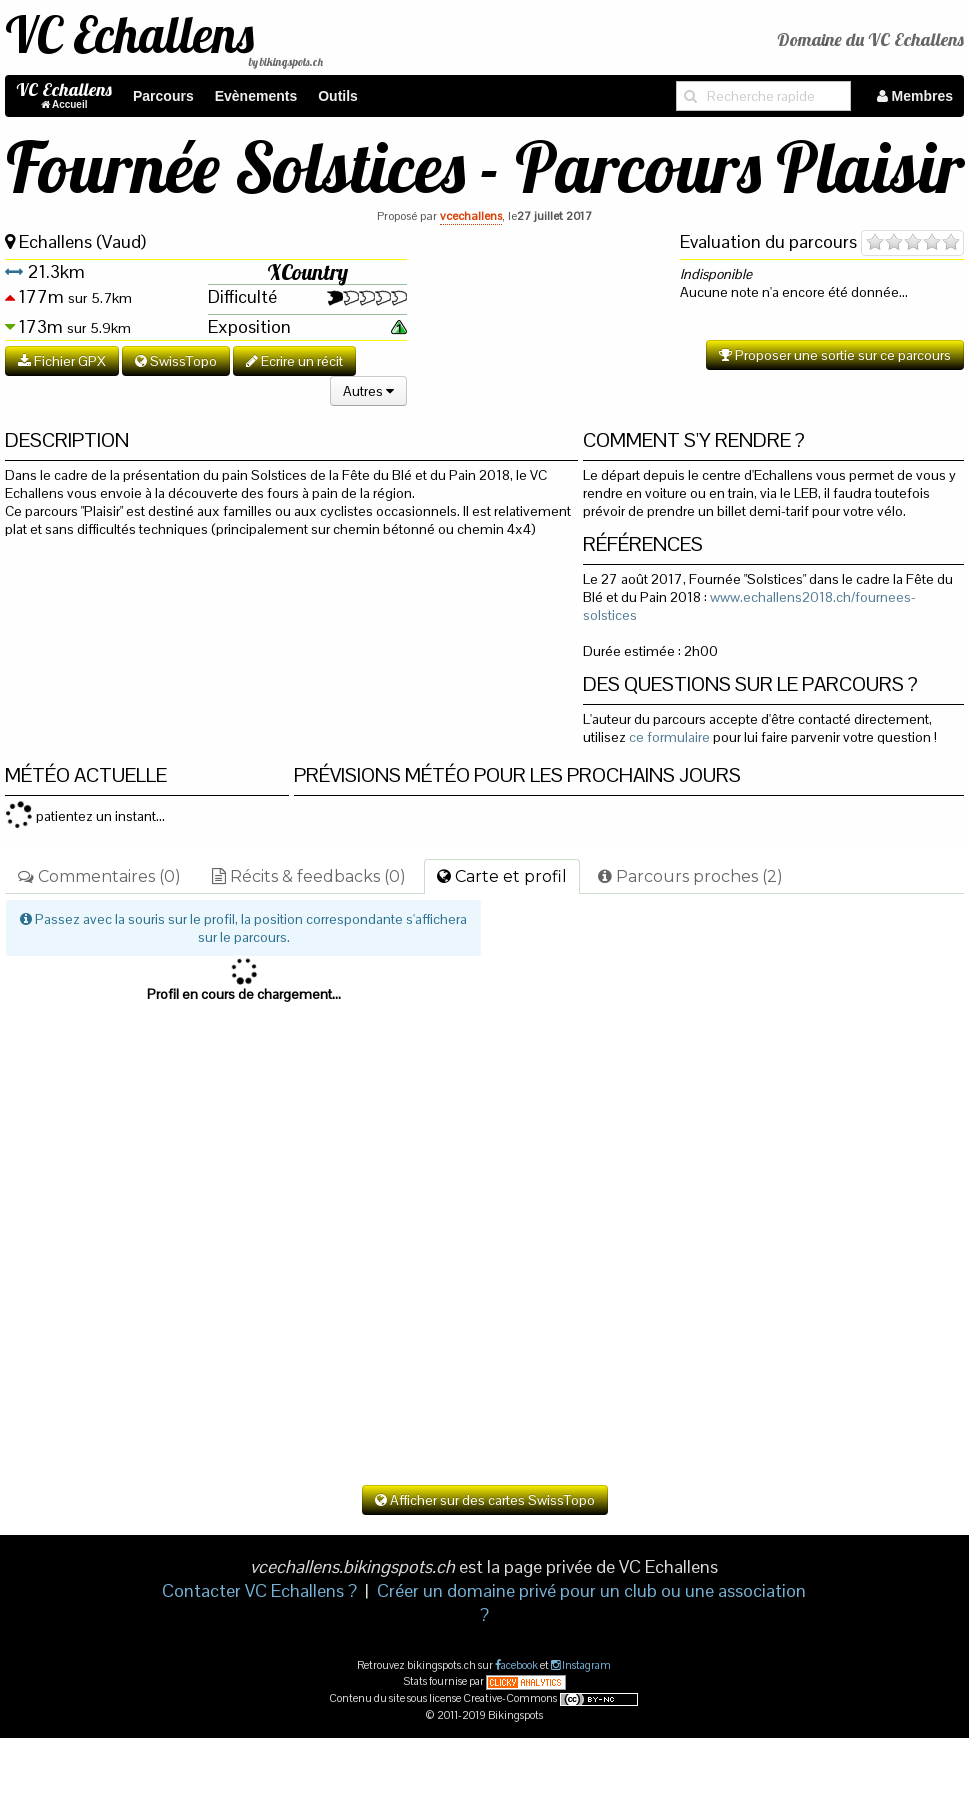 The width and height of the screenshot is (969, 1808). I want to click on Instagram, so click(585, 1665).